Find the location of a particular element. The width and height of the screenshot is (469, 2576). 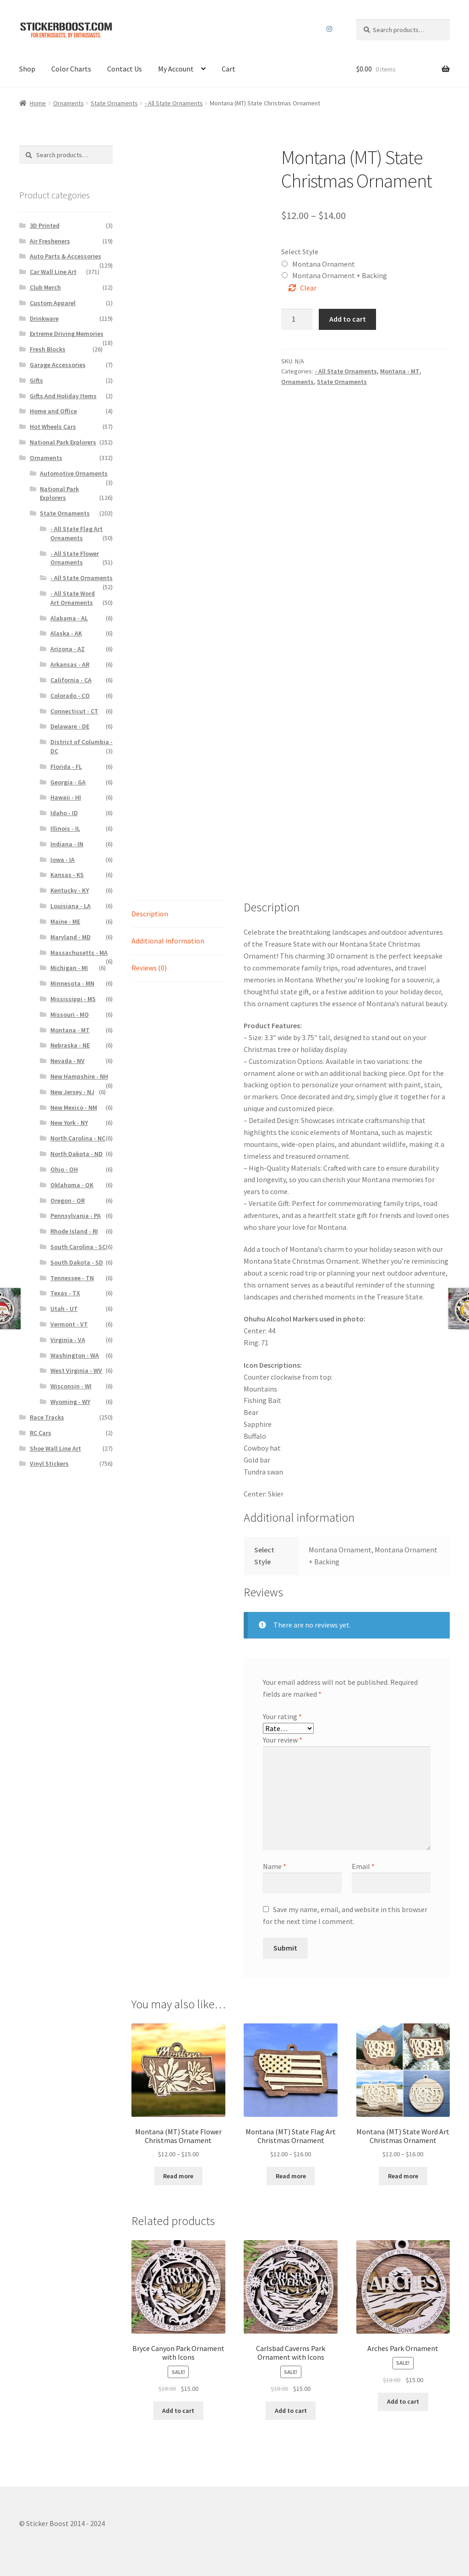

New York - NY is located at coordinates (69, 1122).